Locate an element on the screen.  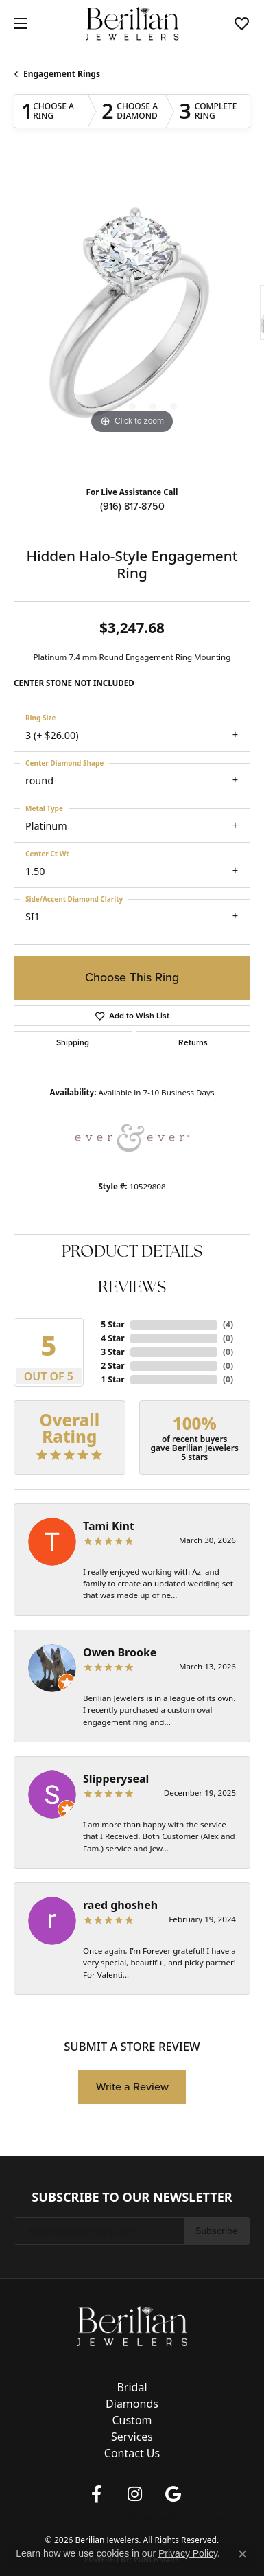
Write a Review is located at coordinates (132, 2087).